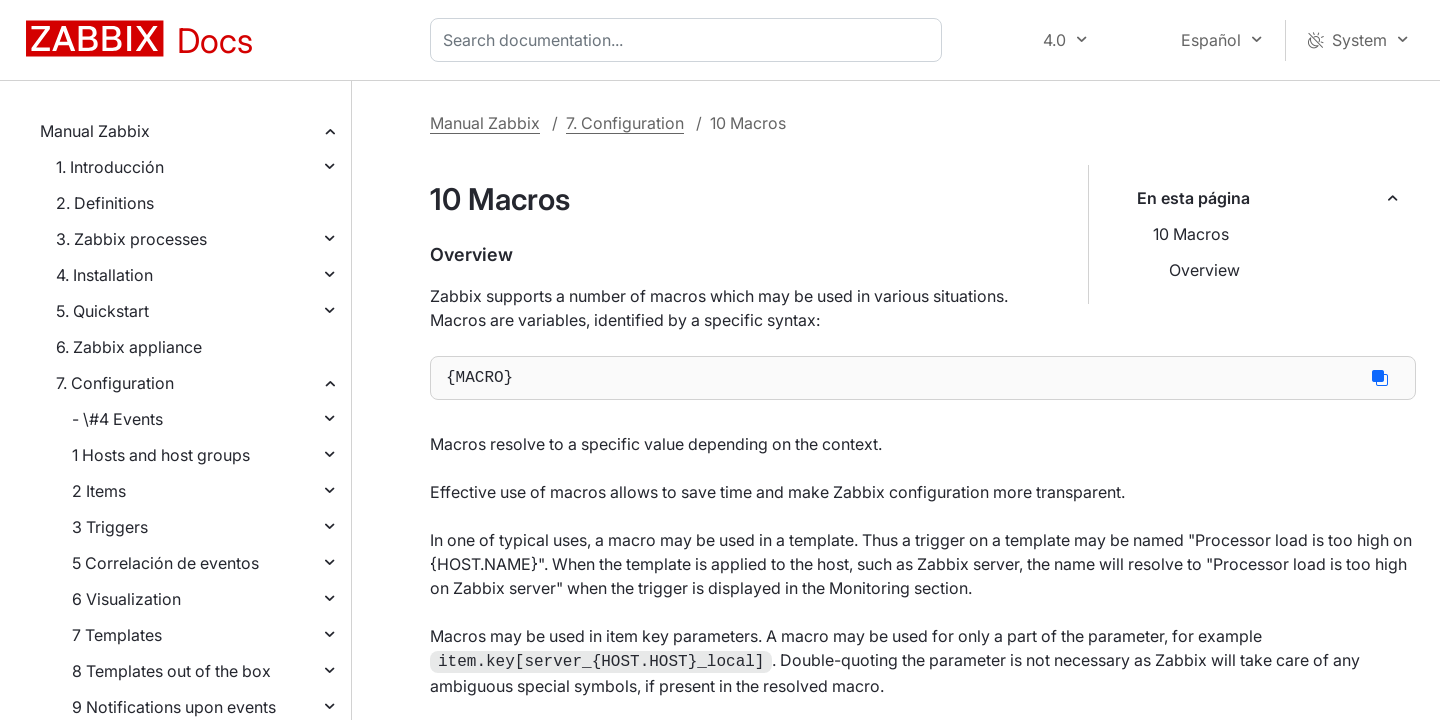 The height and width of the screenshot is (720, 1440). What do you see at coordinates (117, 635) in the screenshot?
I see `7 Templates` at bounding box center [117, 635].